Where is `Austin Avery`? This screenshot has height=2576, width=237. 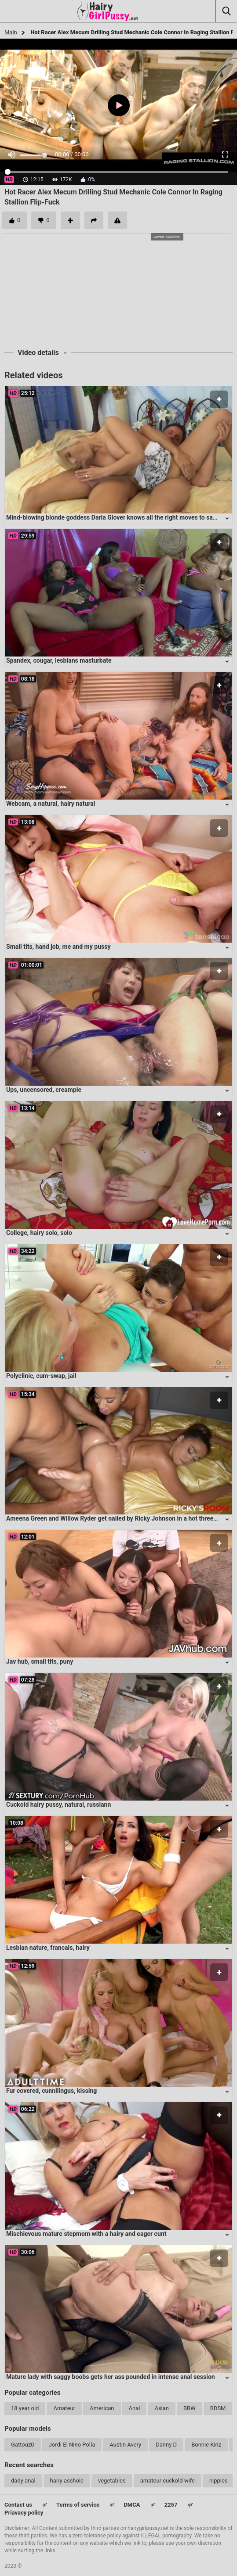
Austin Avery is located at coordinates (125, 2444).